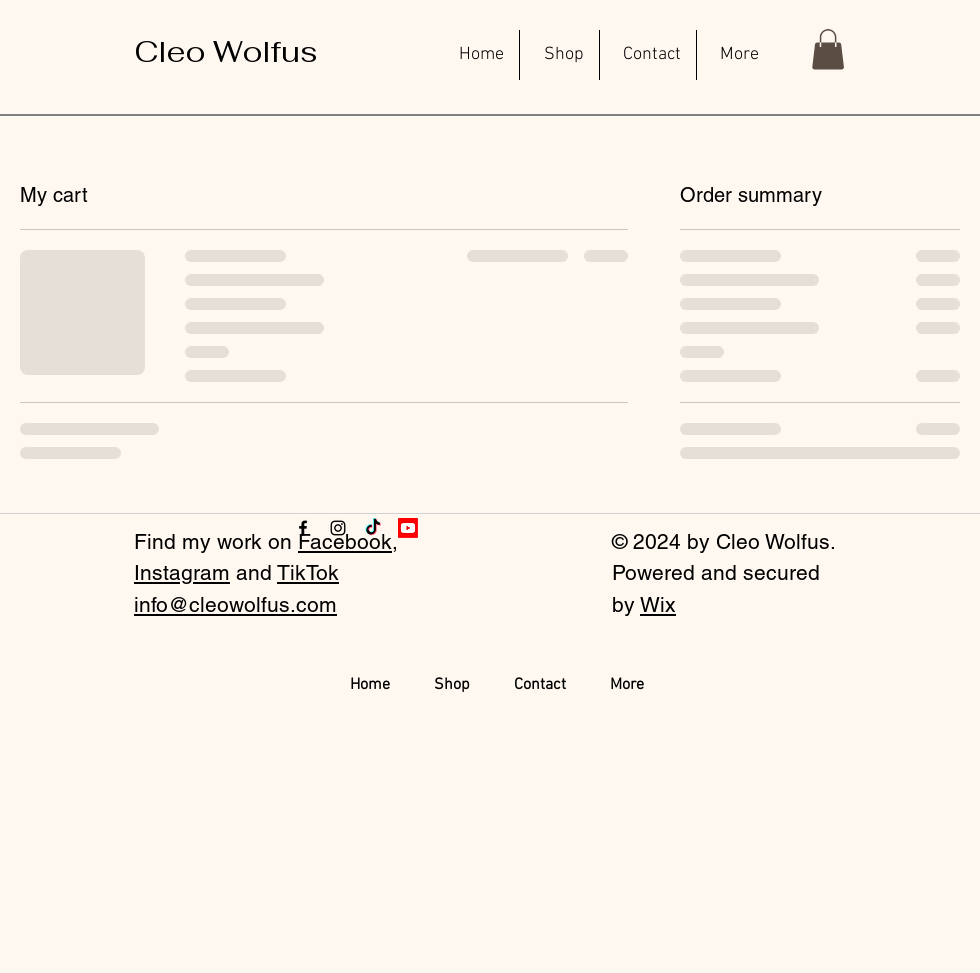 Image resolution: width=980 pixels, height=973 pixels. I want to click on [Instagram], so click(338, 528).